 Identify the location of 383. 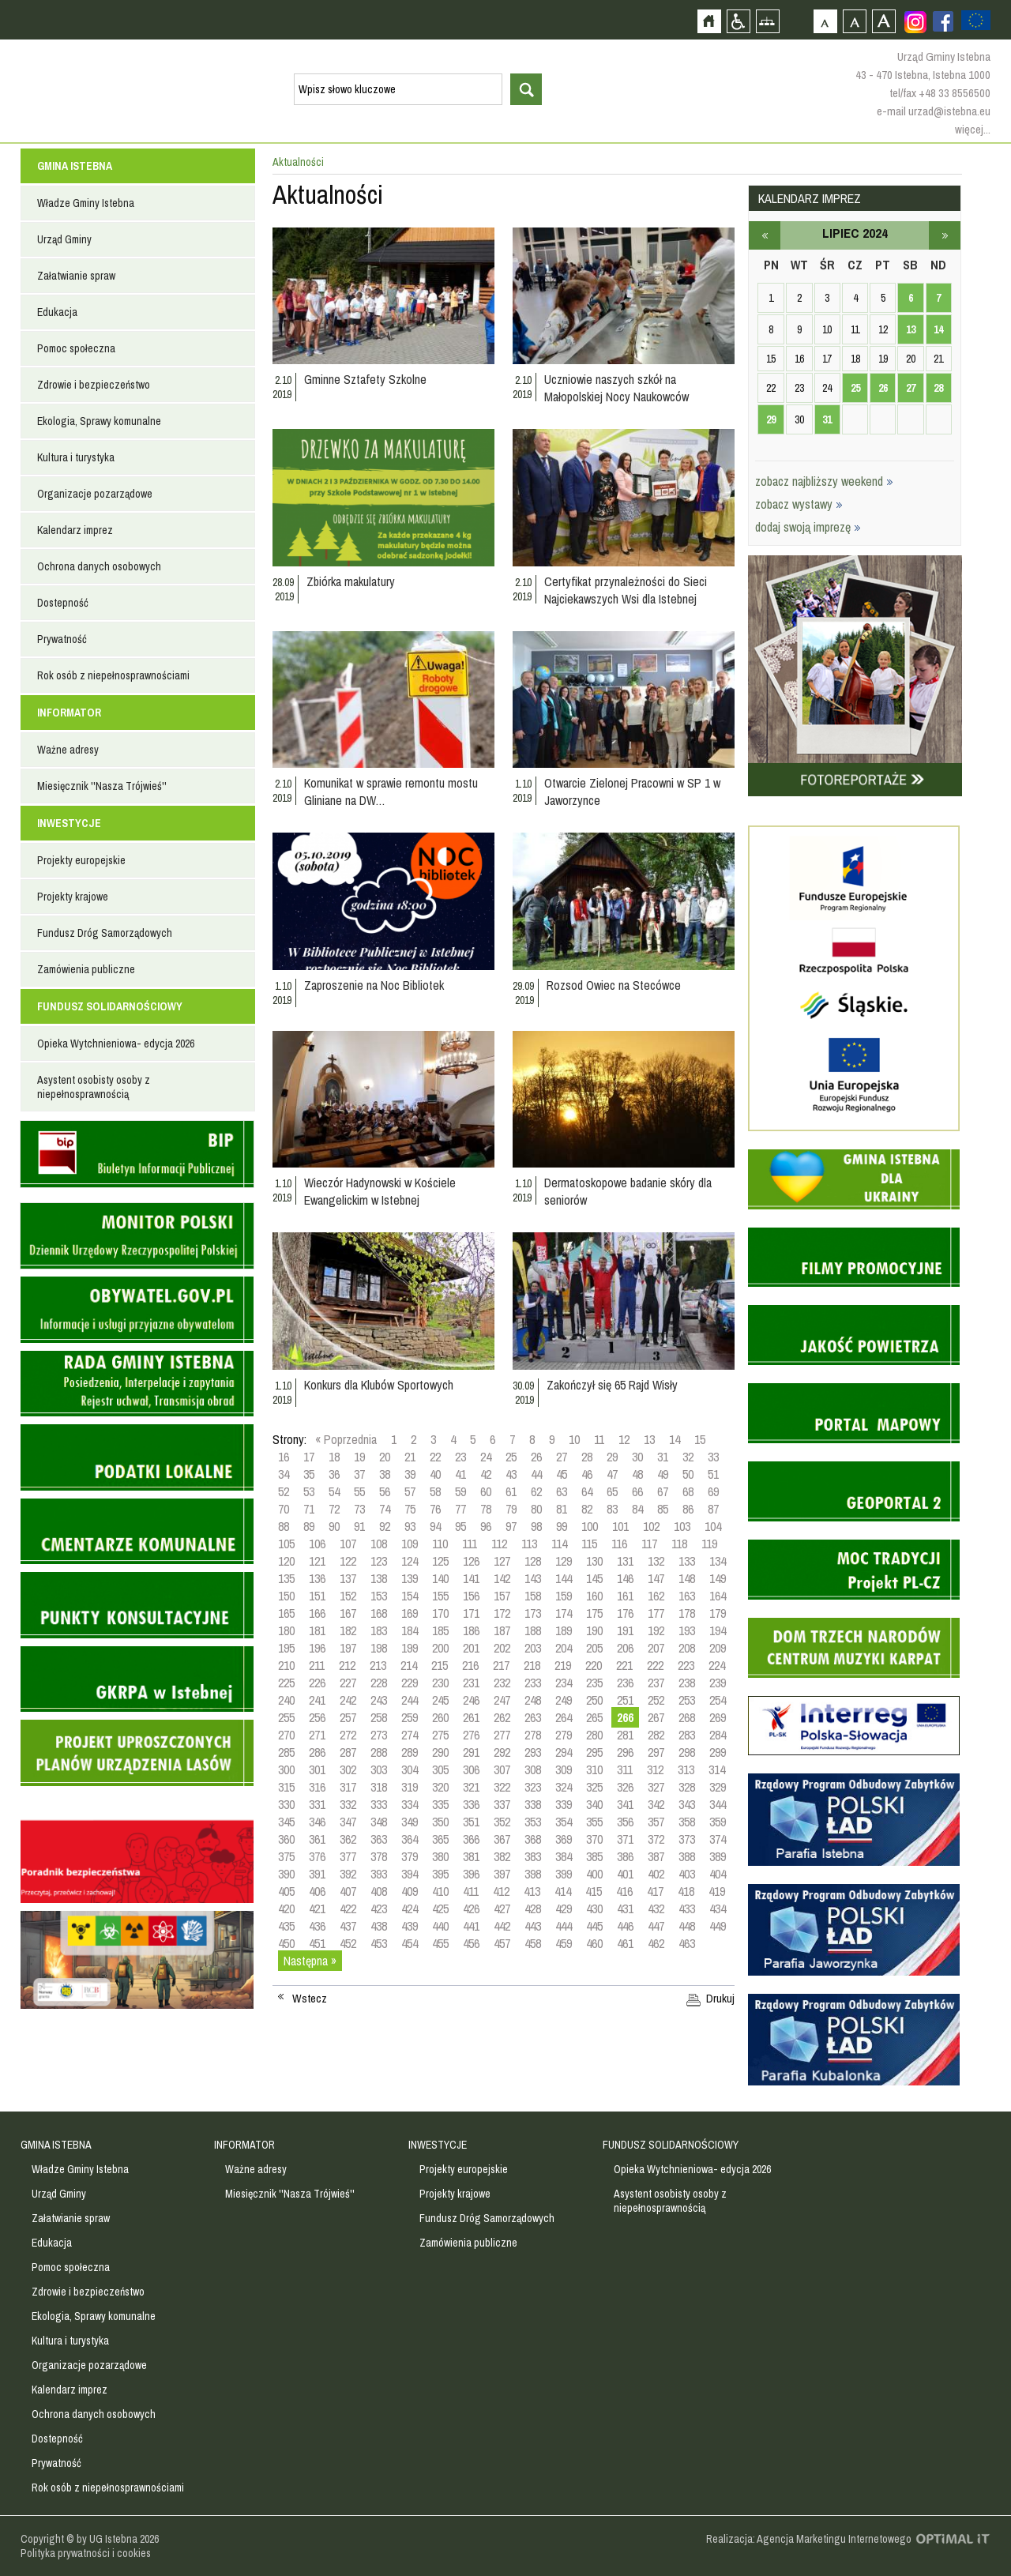
(532, 1856).